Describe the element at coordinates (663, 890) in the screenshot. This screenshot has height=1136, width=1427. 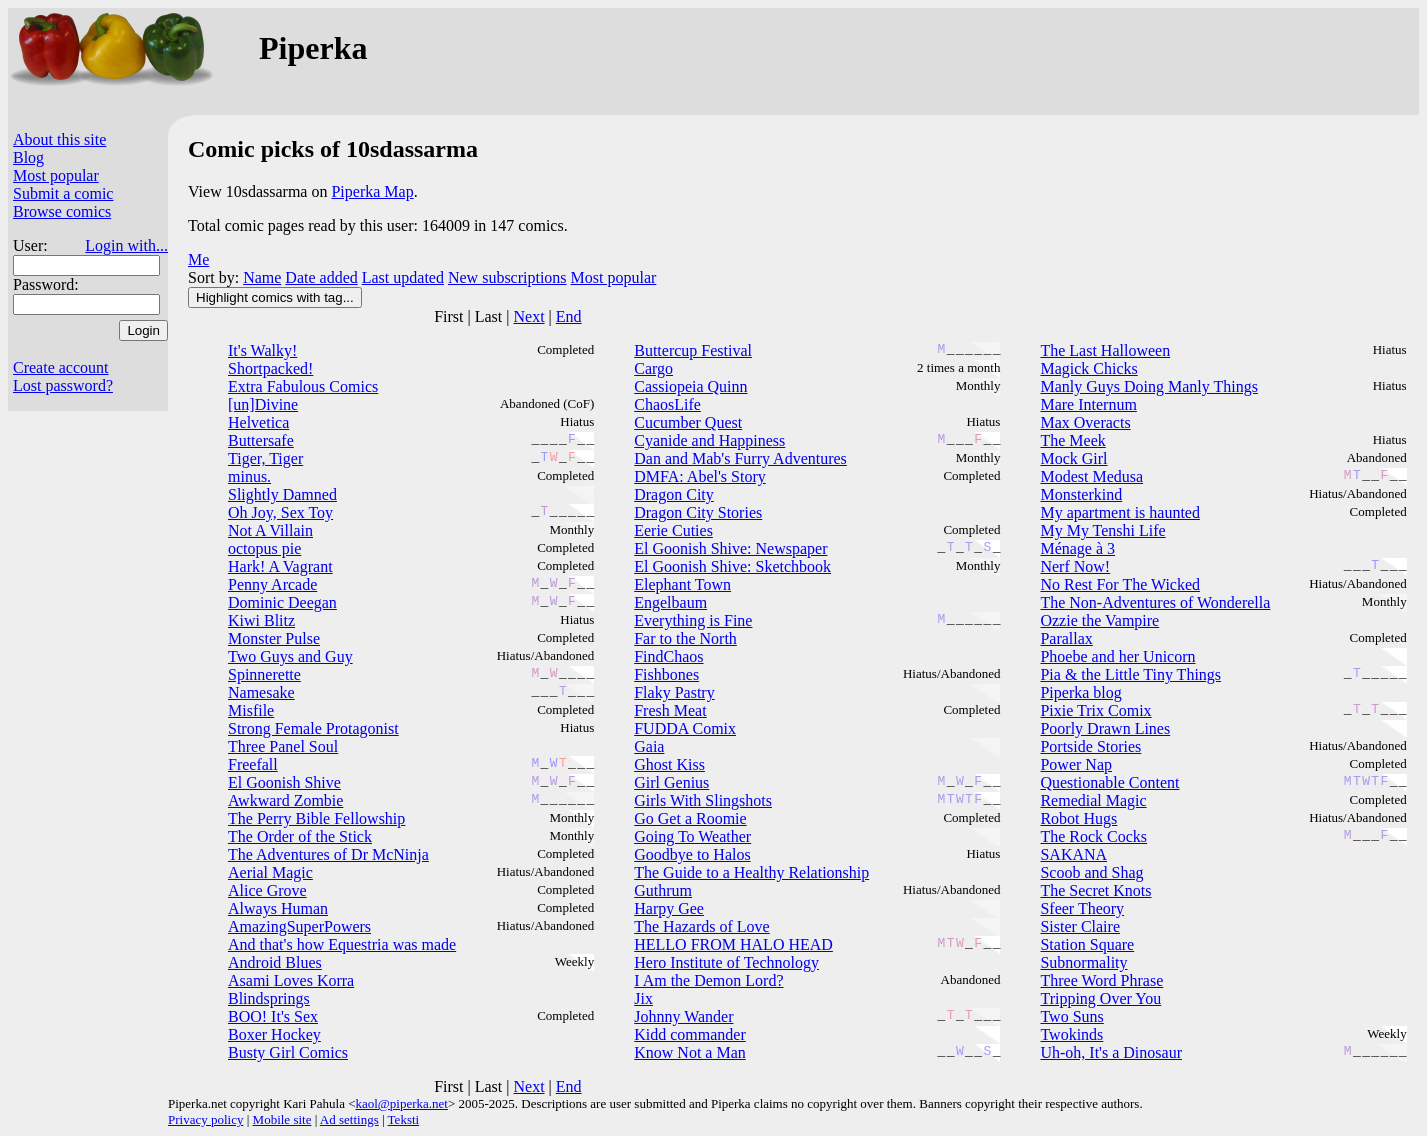
I see `Guthrum` at that location.